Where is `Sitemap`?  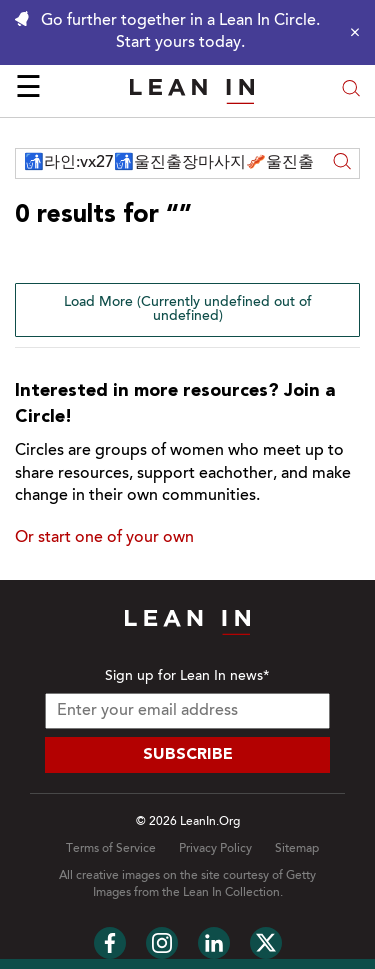 Sitemap is located at coordinates (297, 849).